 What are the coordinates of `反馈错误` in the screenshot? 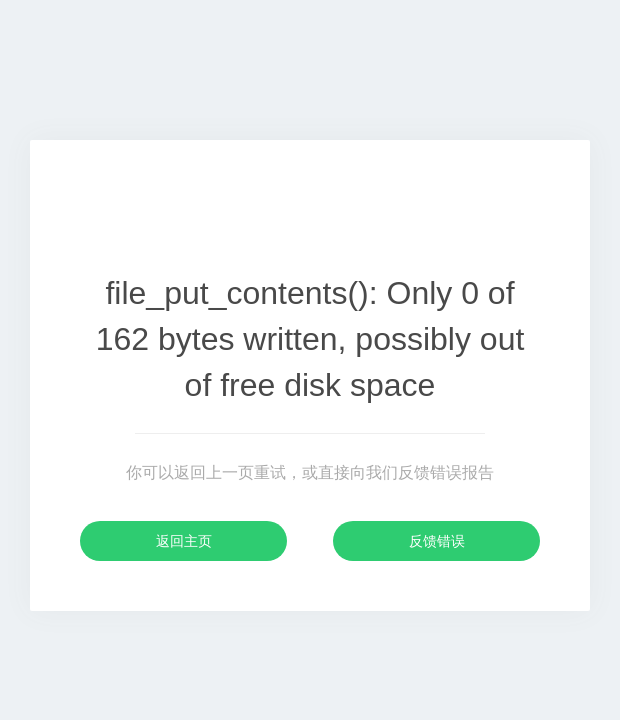 It's located at (437, 541).